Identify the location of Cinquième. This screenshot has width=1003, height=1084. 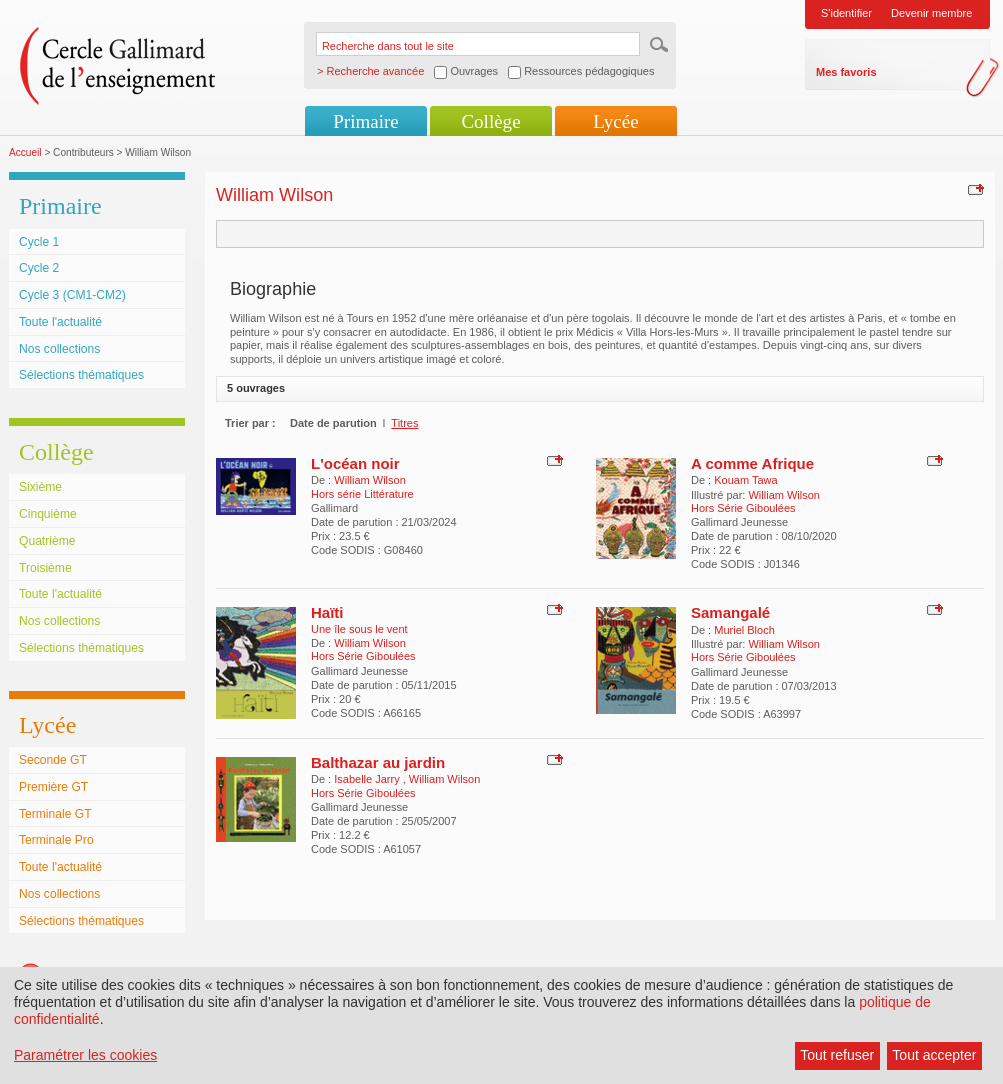
(48, 514).